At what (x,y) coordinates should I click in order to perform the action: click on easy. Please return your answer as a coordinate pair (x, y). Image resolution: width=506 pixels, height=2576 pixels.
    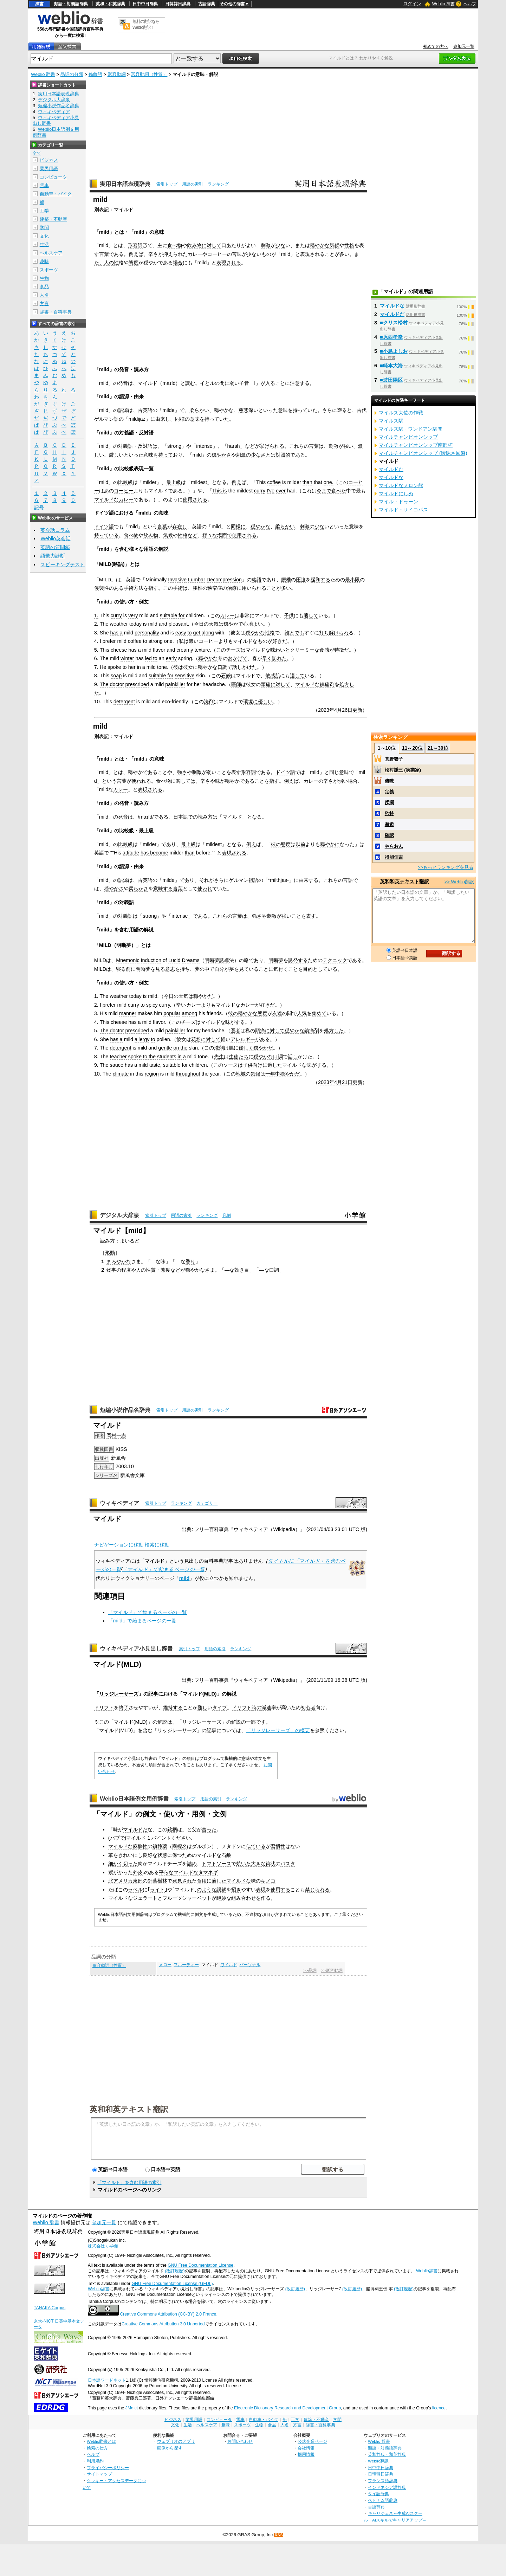
    Looking at the image, I should click on (180, 632).